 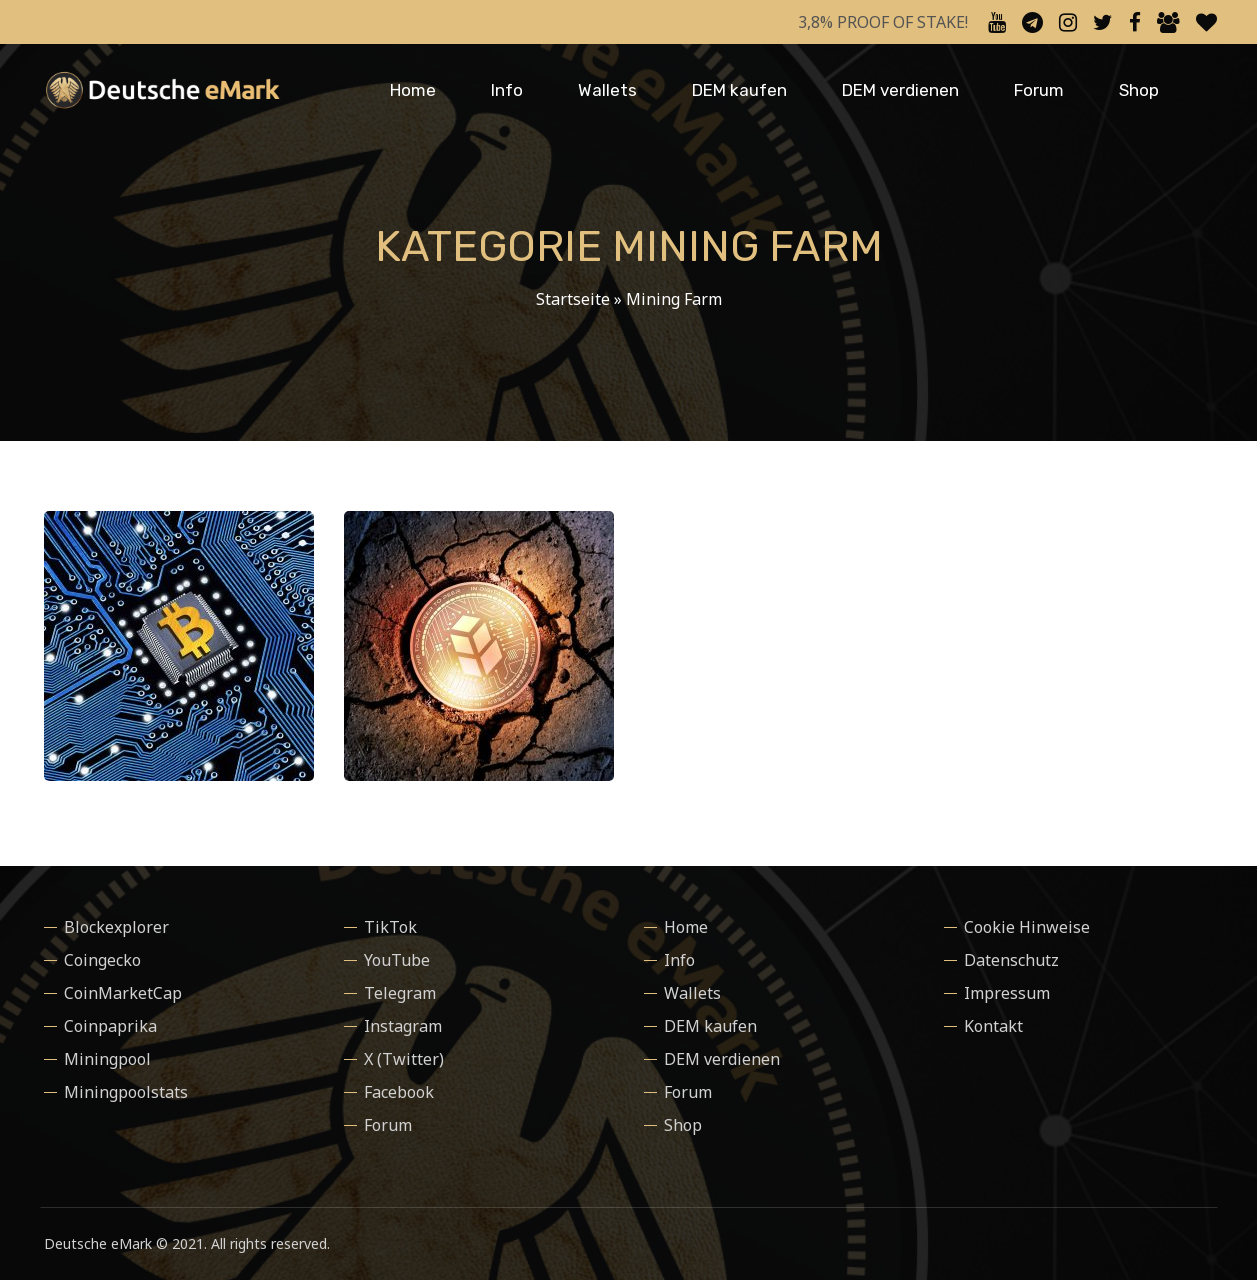 What do you see at coordinates (507, 90) in the screenshot?
I see `Info` at bounding box center [507, 90].